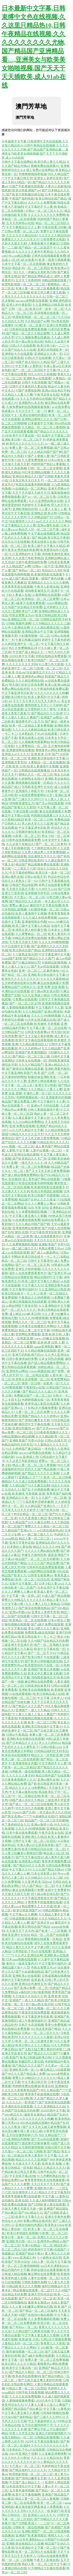 The image size is (73, 2576). I want to click on 久久亚洲精品日韩高清, so click(47, 304).